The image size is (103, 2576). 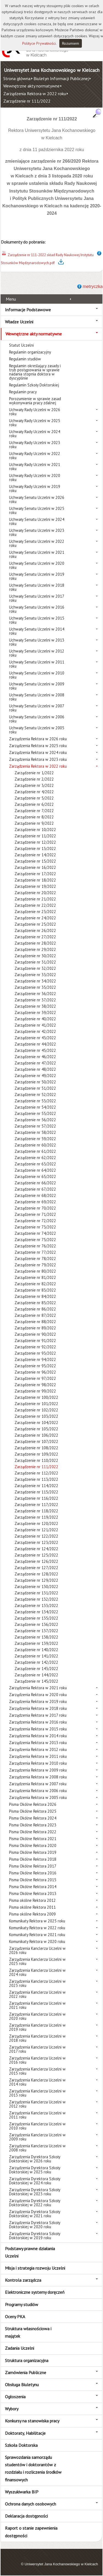 I want to click on Zarządzenie nr 1/2022, so click(x=34, y=772).